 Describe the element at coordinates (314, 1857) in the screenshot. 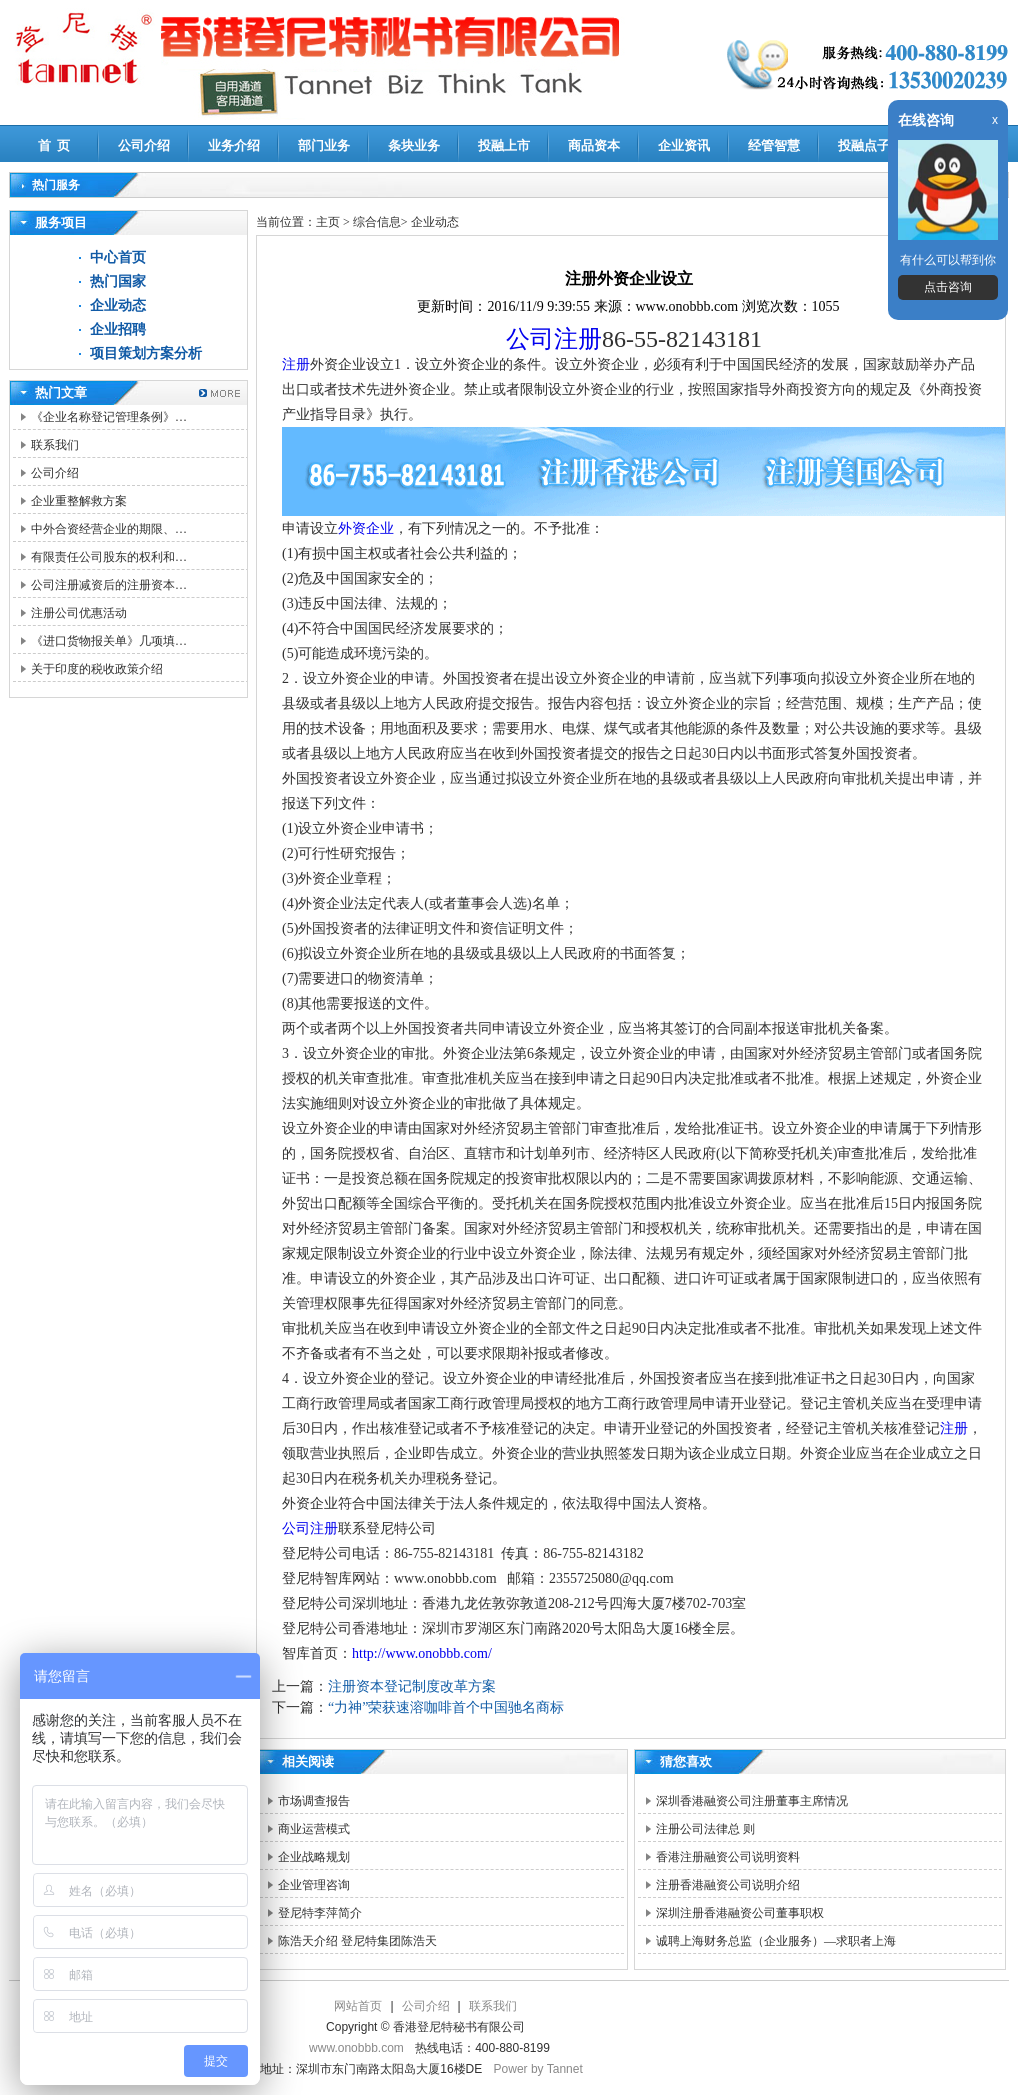

I see `企业战略规划` at that location.